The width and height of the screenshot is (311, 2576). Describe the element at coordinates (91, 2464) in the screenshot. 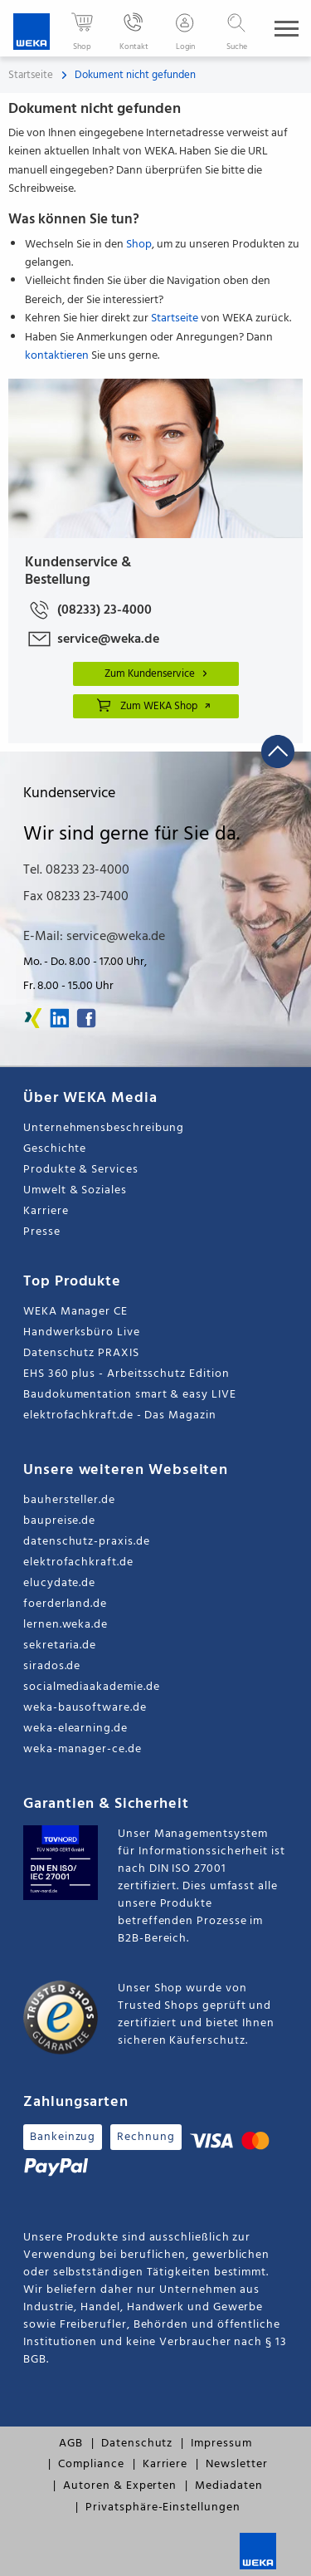

I see `Compliance` at that location.